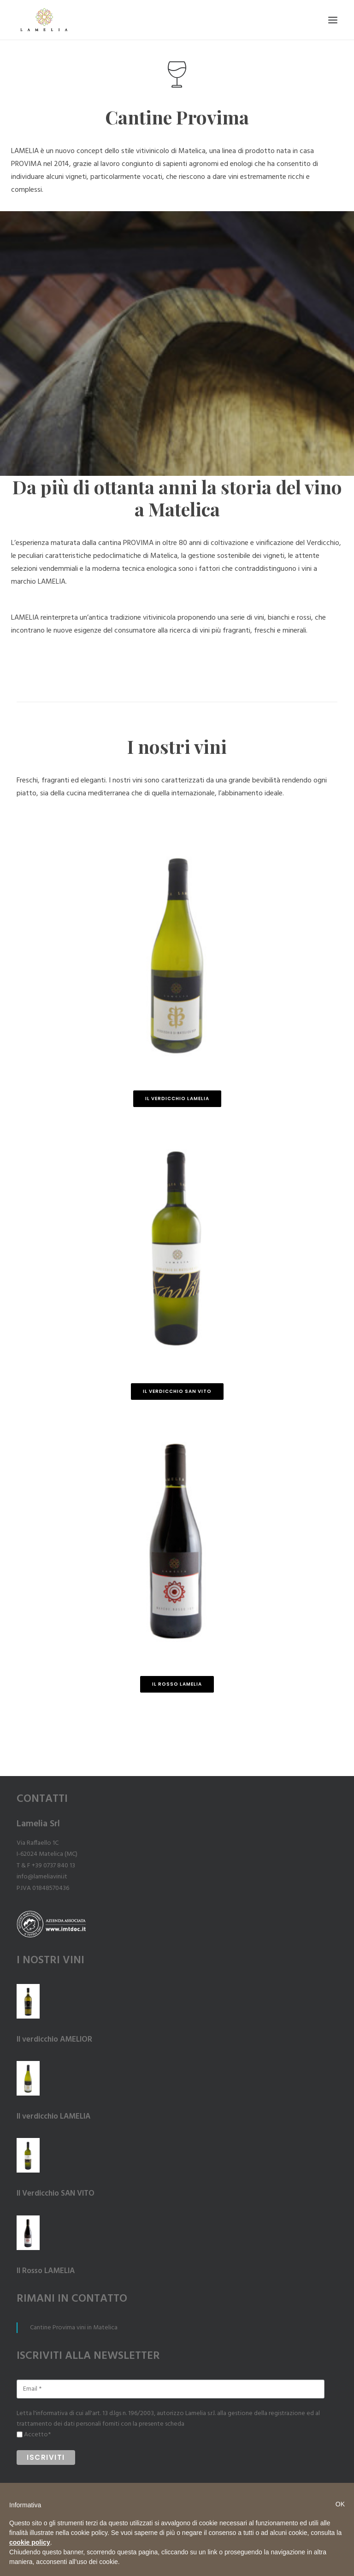 The image size is (354, 2576). Describe the element at coordinates (340, 2504) in the screenshot. I see `OK` at that location.